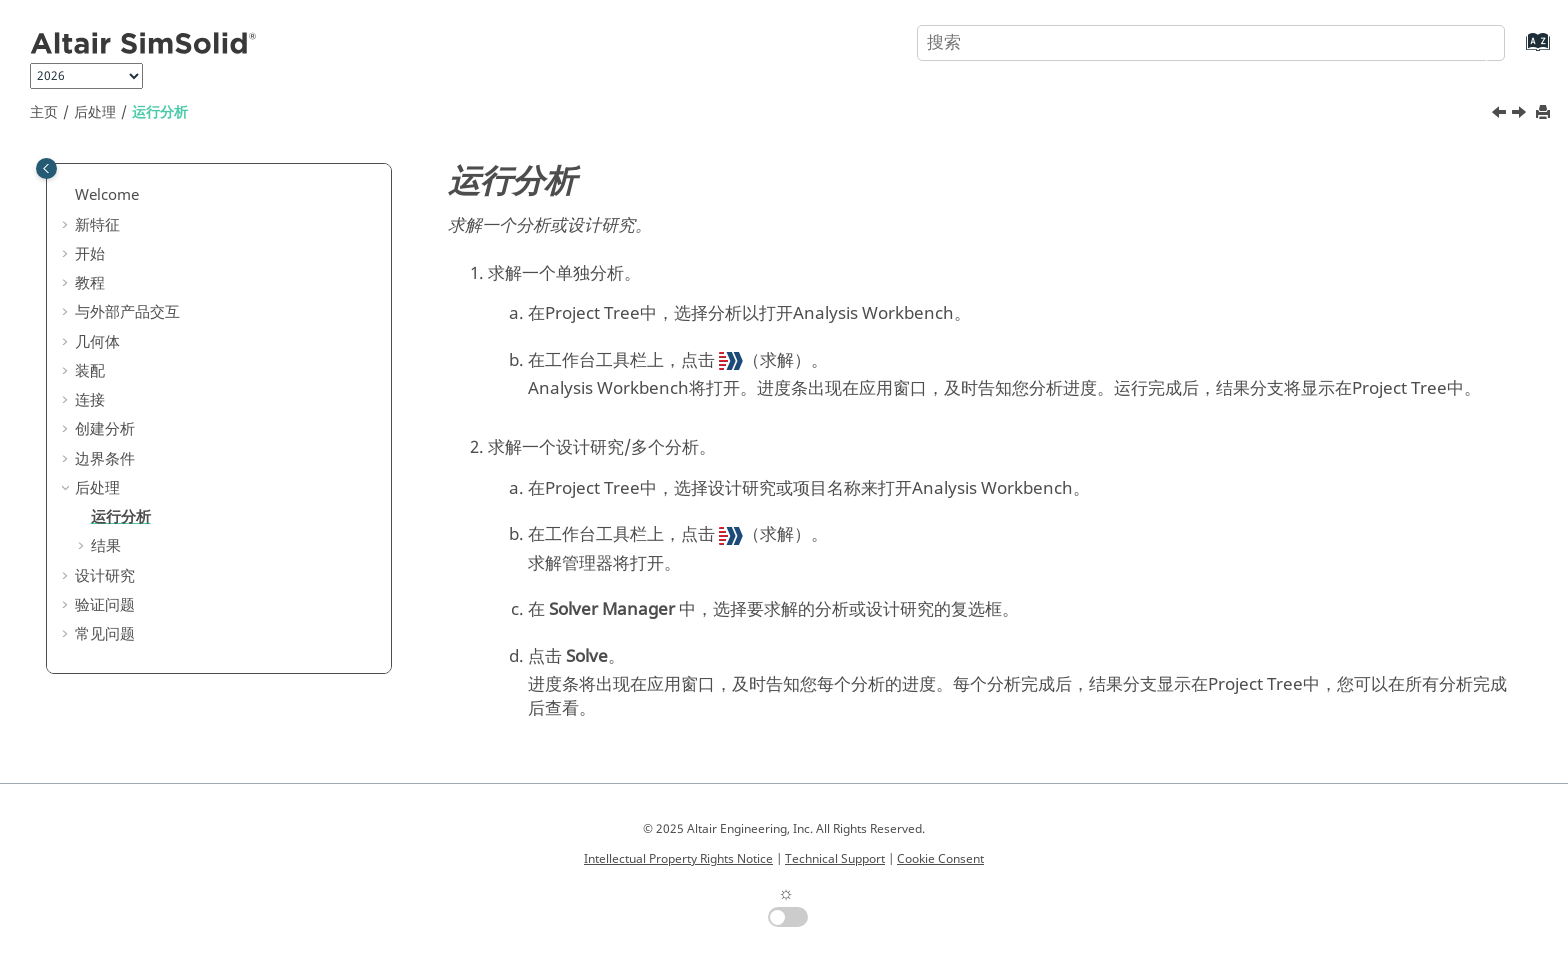 This screenshot has width=1568, height=968. I want to click on Intellectual Property Rights Notice, so click(678, 859).